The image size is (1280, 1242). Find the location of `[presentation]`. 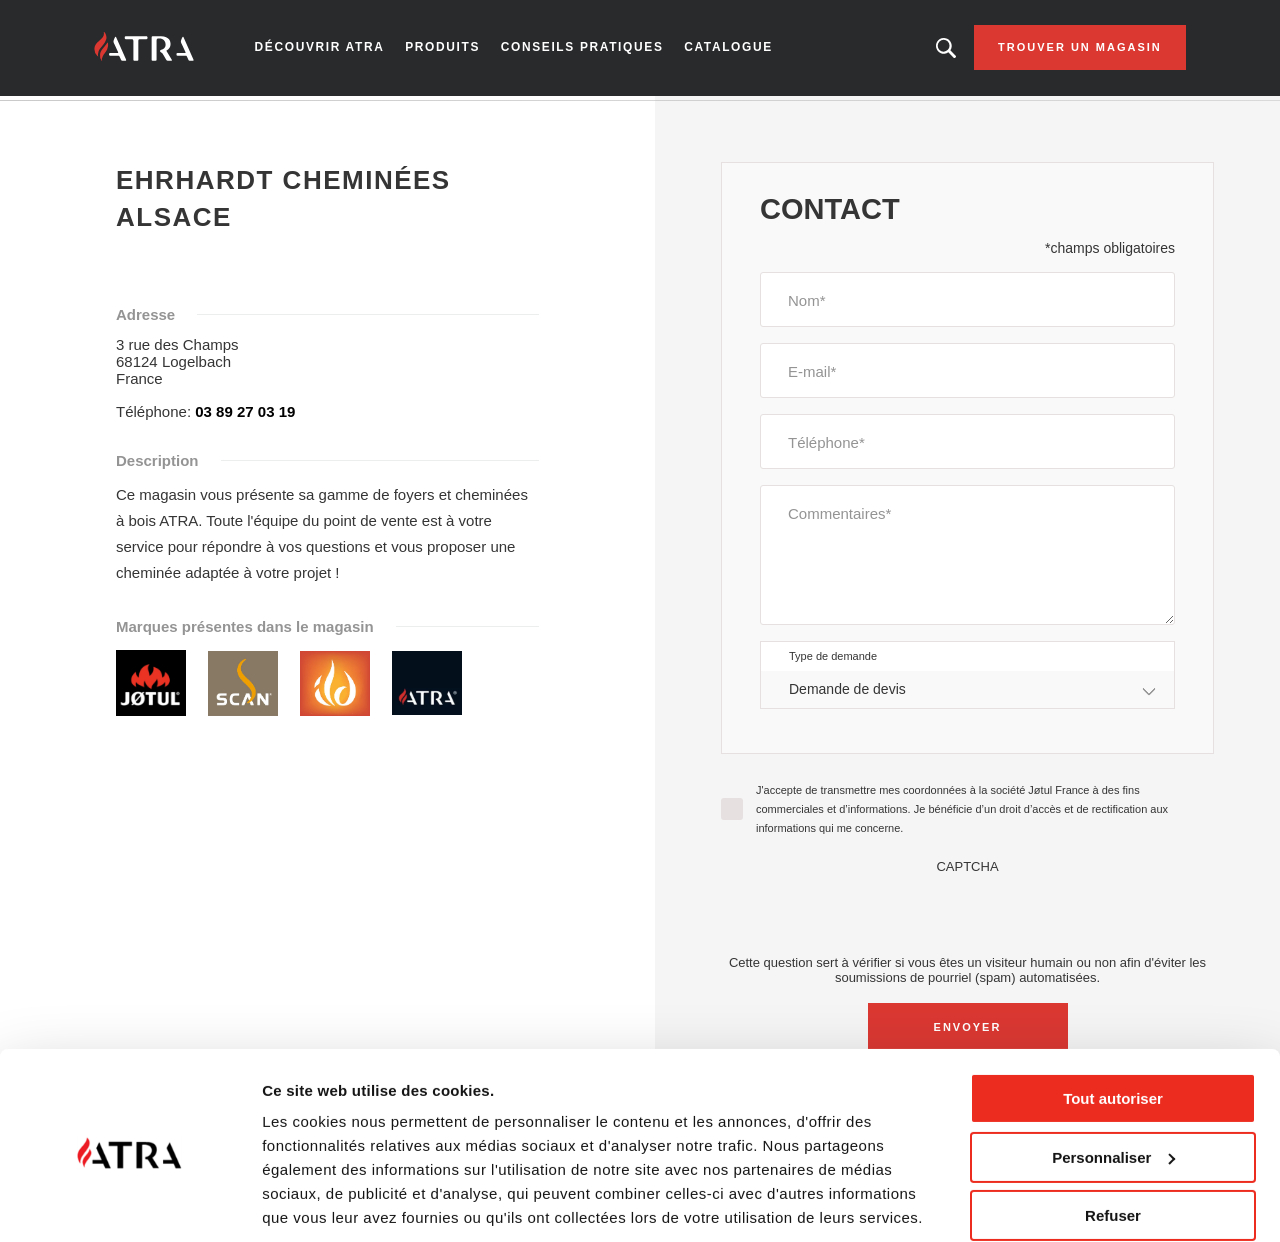

[presentation] is located at coordinates (968, 917).